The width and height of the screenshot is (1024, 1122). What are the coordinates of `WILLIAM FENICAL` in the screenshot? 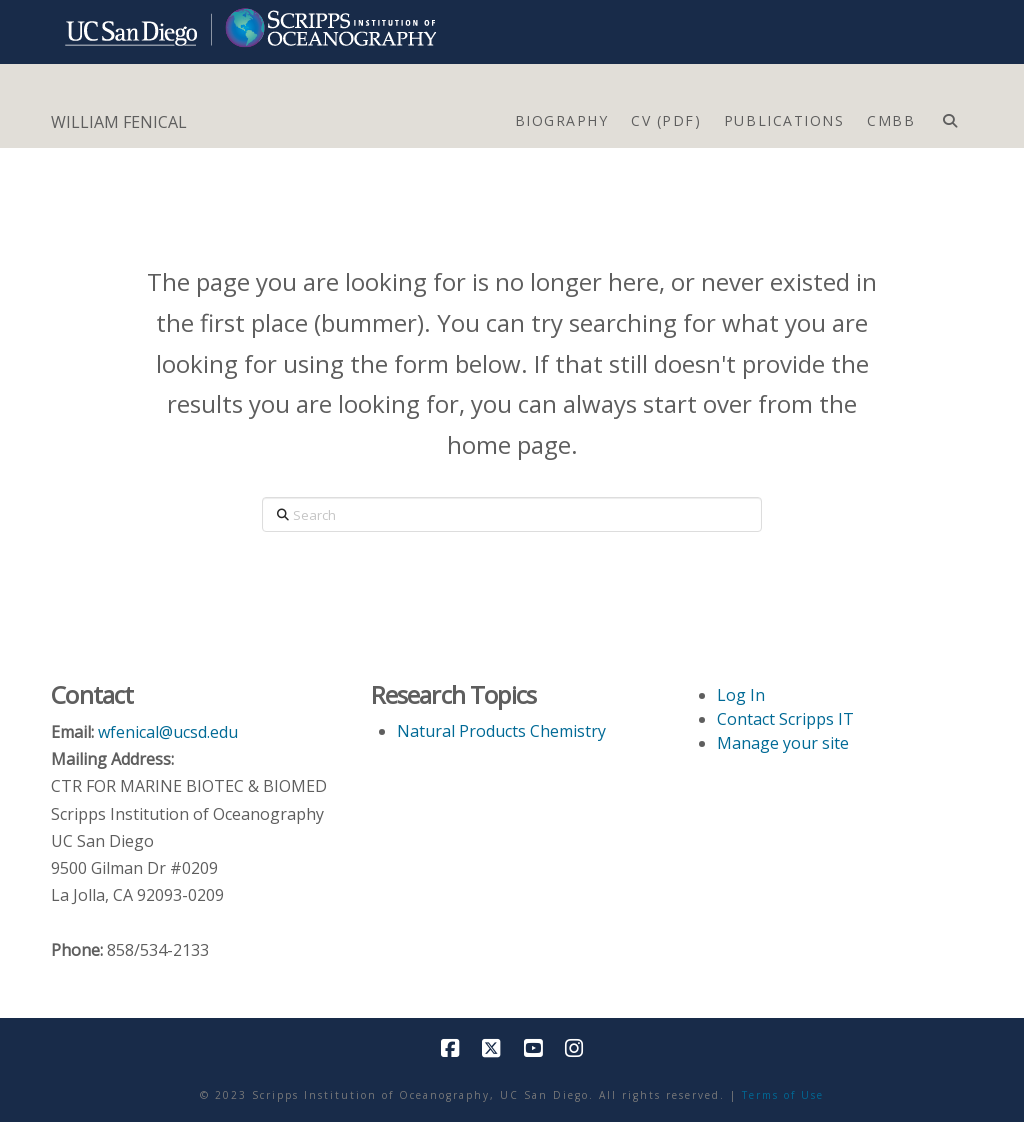 It's located at (119, 122).